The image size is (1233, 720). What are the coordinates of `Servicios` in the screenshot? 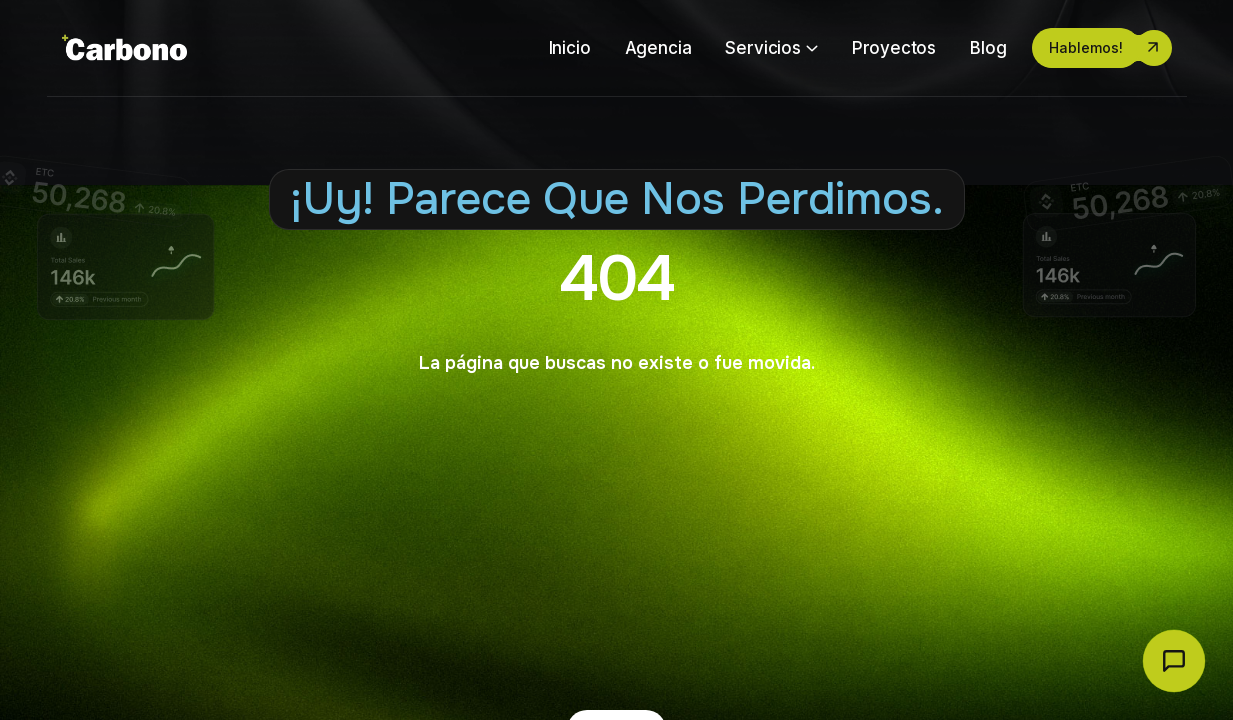 It's located at (762, 48).